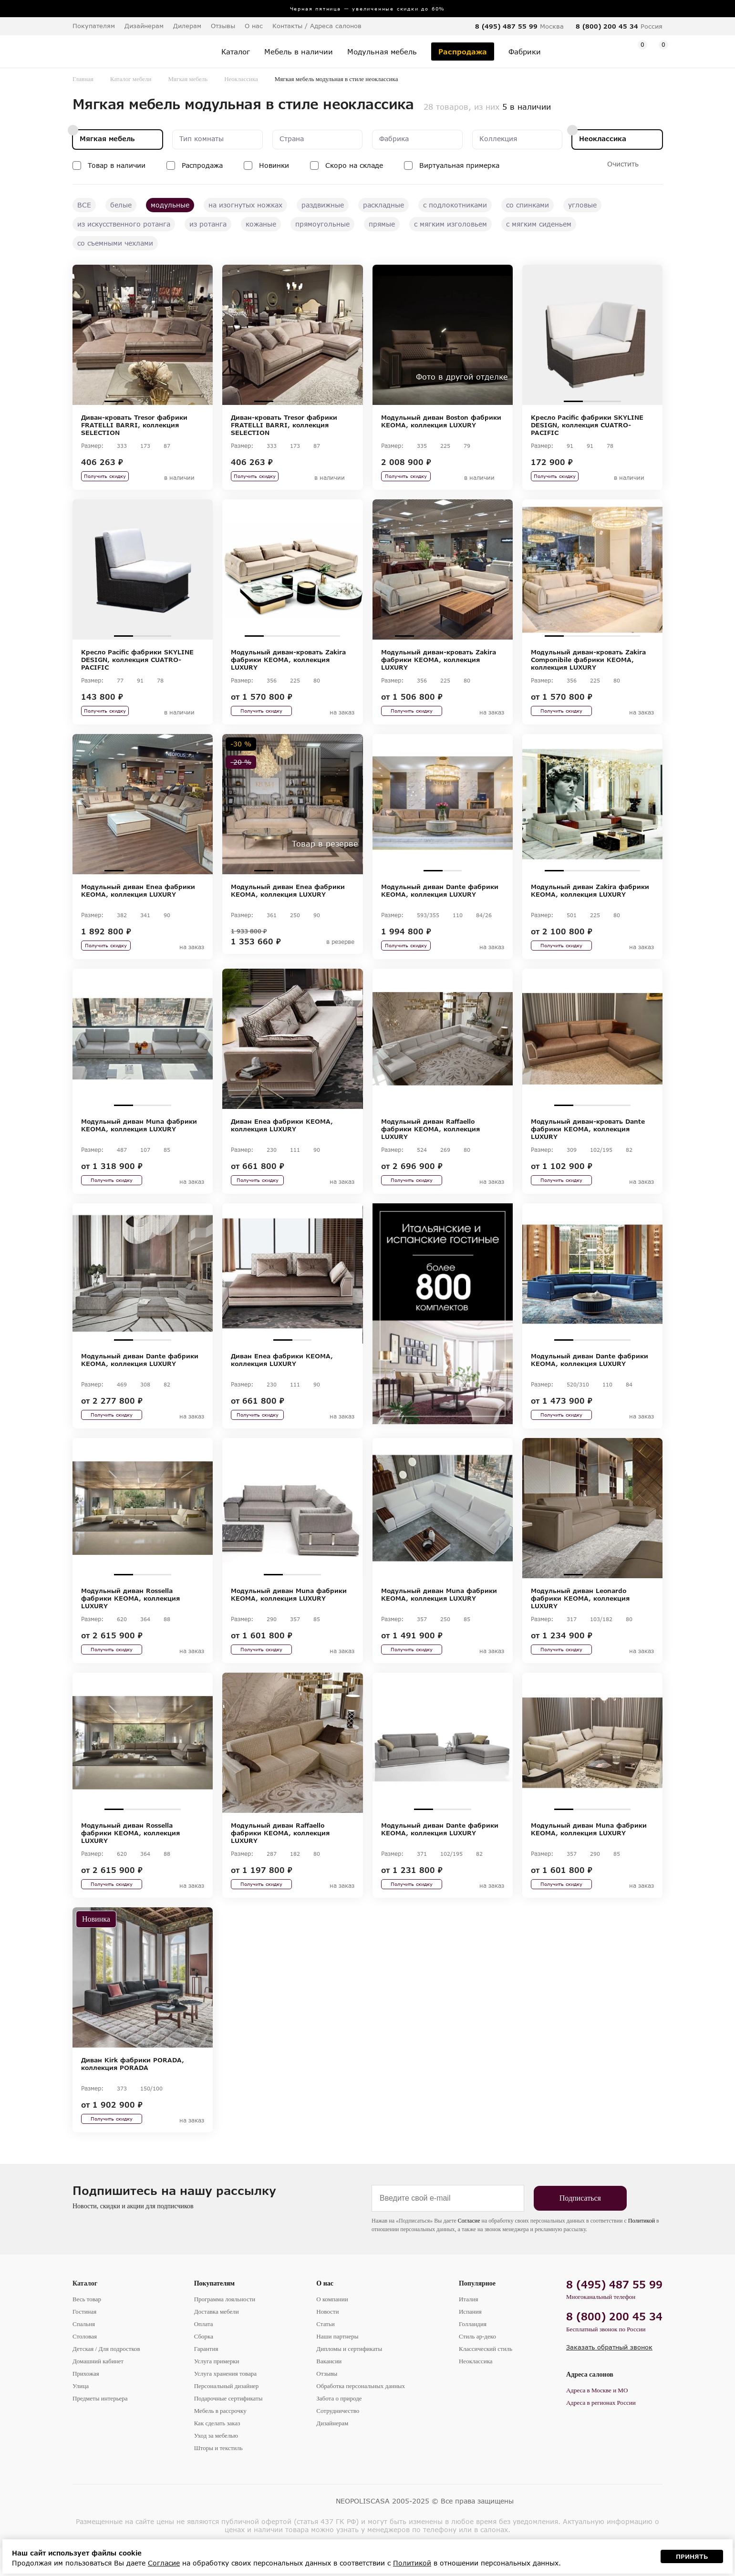 Image resolution: width=735 pixels, height=2576 pixels. What do you see at coordinates (349, 2376) in the screenshot?
I see `Дипломы и сертификаты` at bounding box center [349, 2376].